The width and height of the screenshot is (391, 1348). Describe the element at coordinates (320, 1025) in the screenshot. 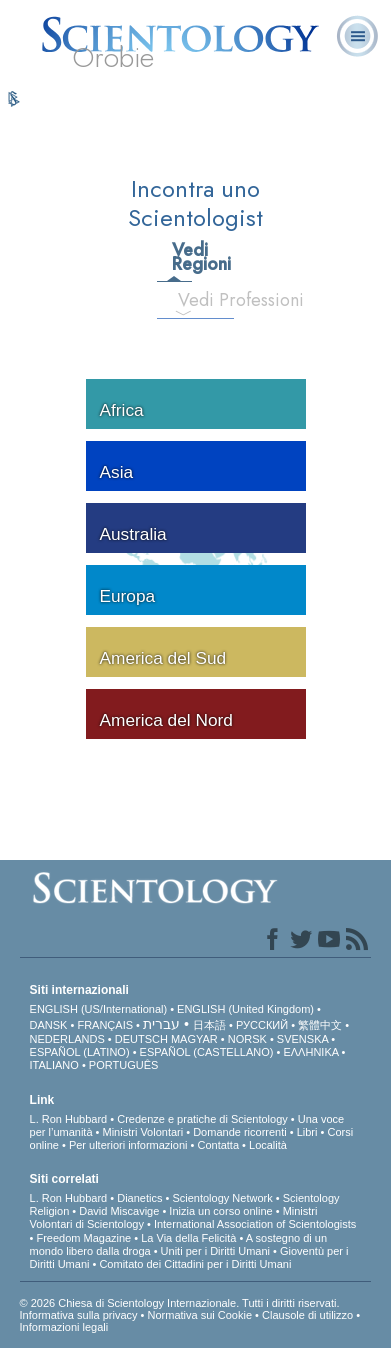

I see `繁體中文` at that location.